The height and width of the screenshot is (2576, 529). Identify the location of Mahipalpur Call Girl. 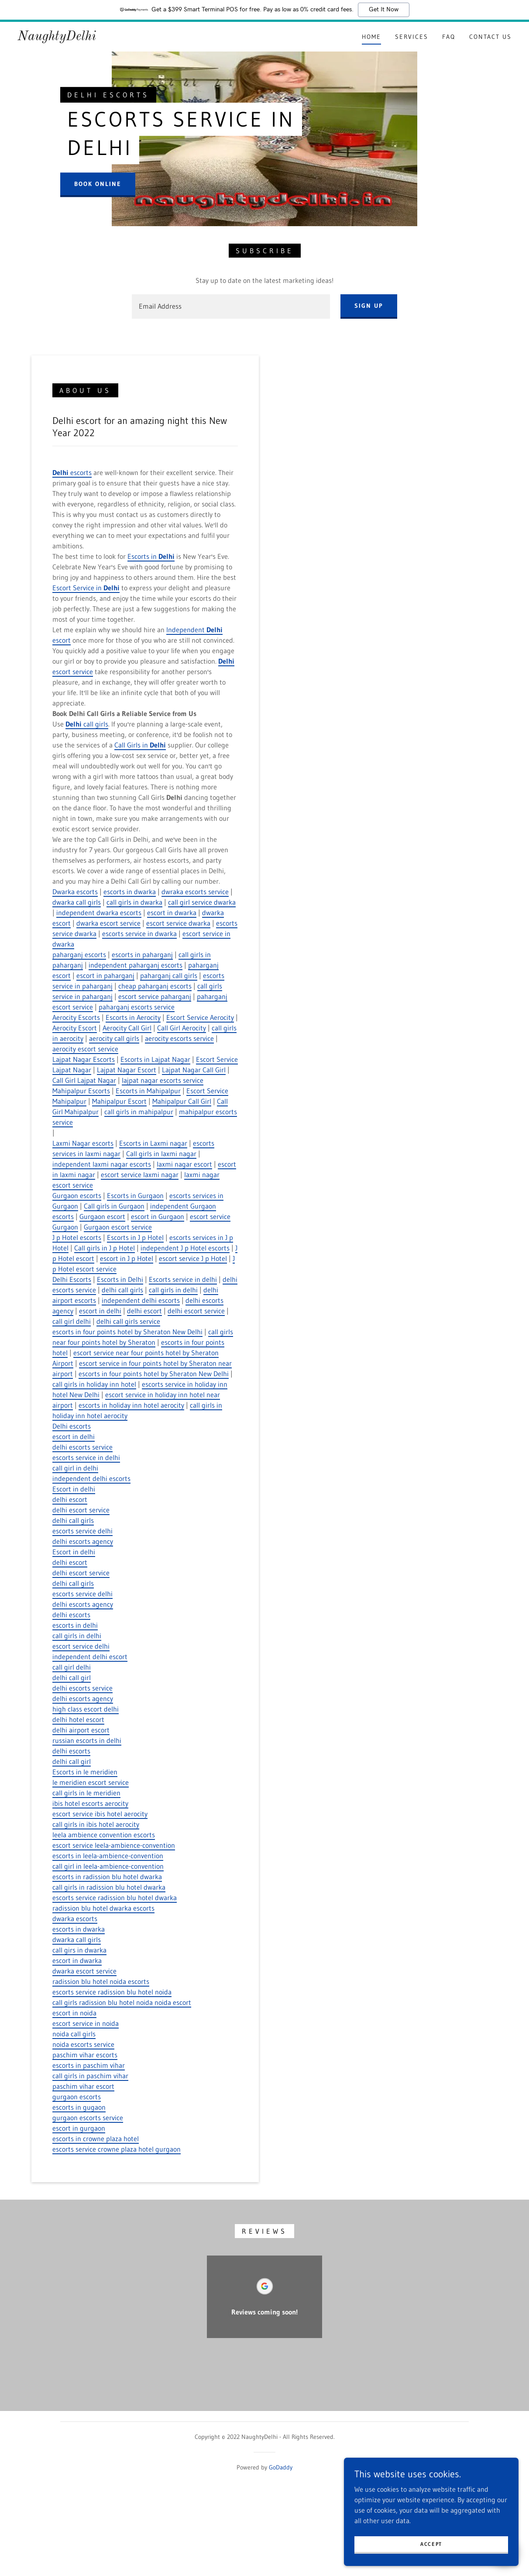
(181, 1101).